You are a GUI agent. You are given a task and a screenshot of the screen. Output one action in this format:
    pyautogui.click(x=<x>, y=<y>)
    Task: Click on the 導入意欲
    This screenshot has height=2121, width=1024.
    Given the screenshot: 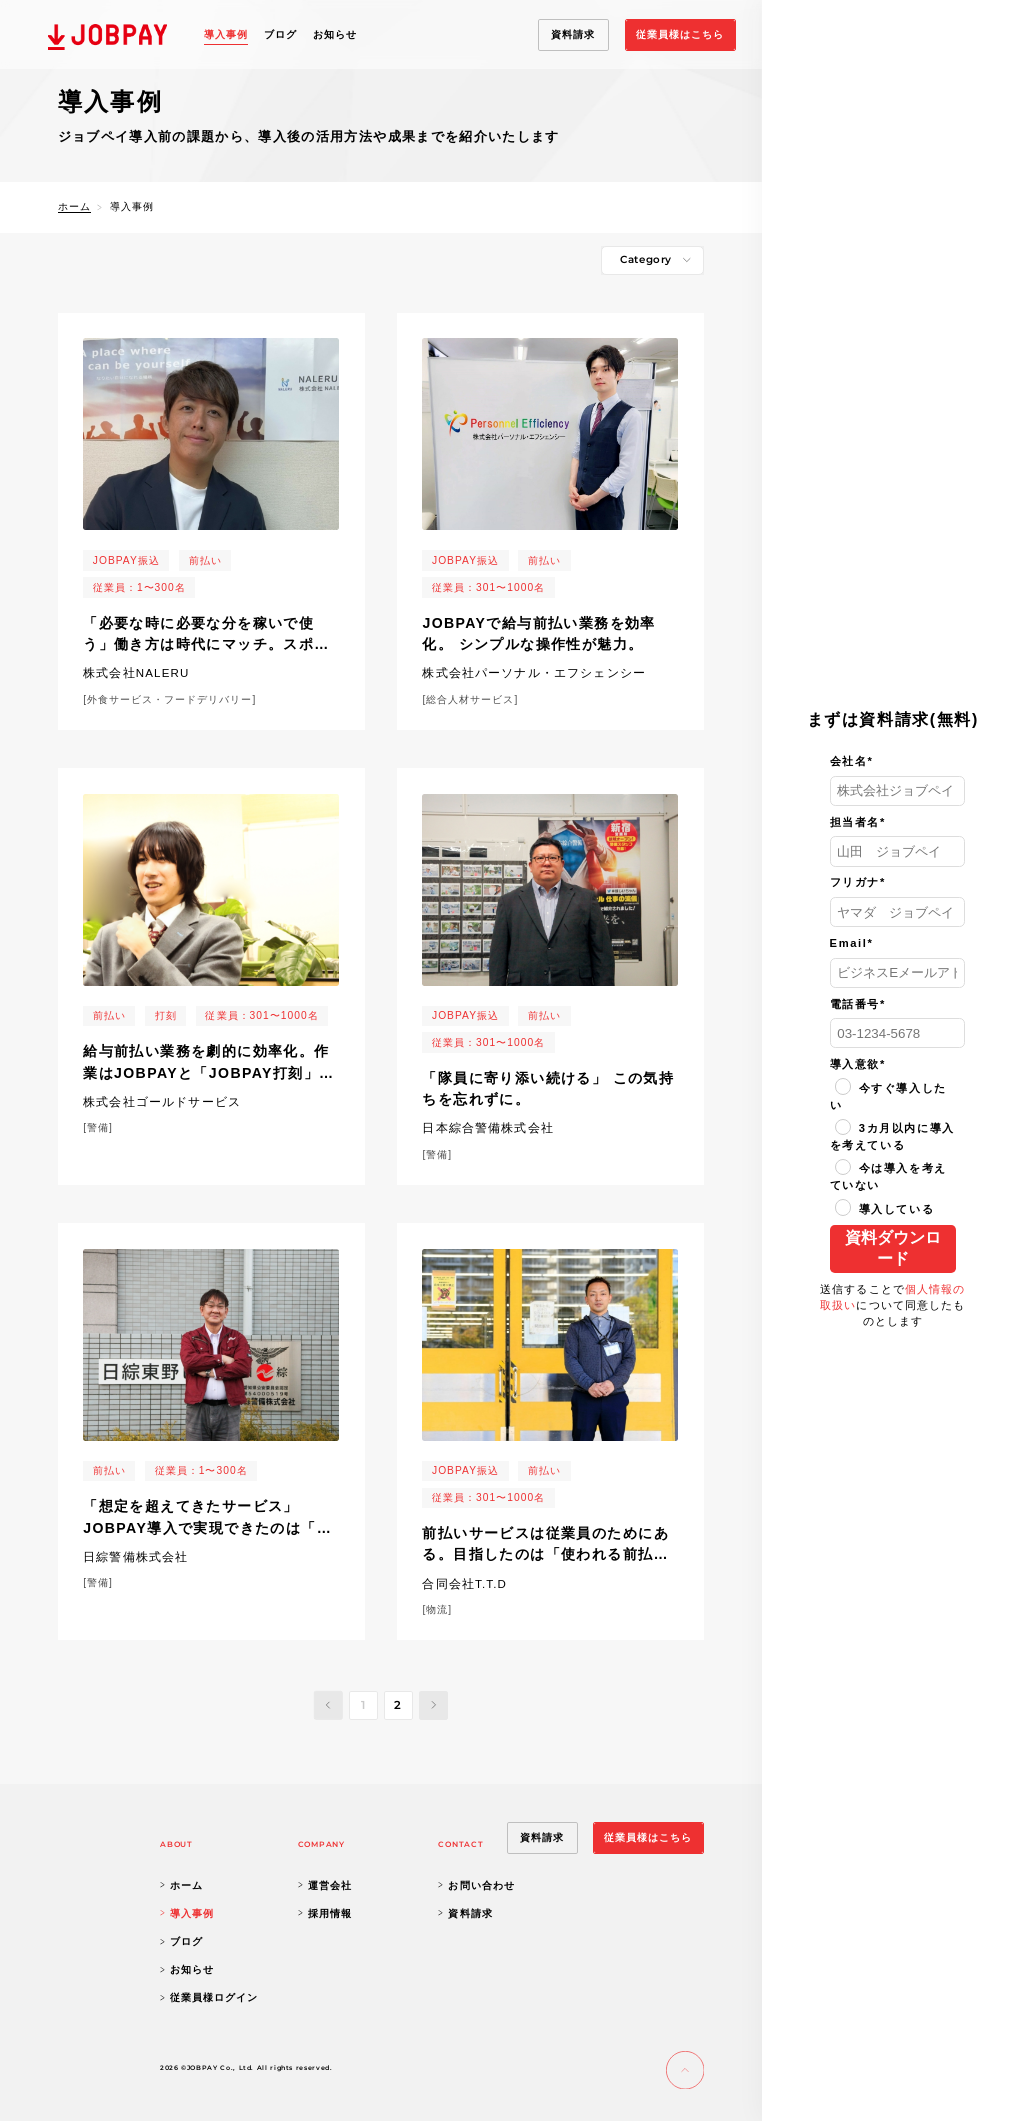 What is the action you would take?
    pyautogui.click(x=858, y=1064)
    